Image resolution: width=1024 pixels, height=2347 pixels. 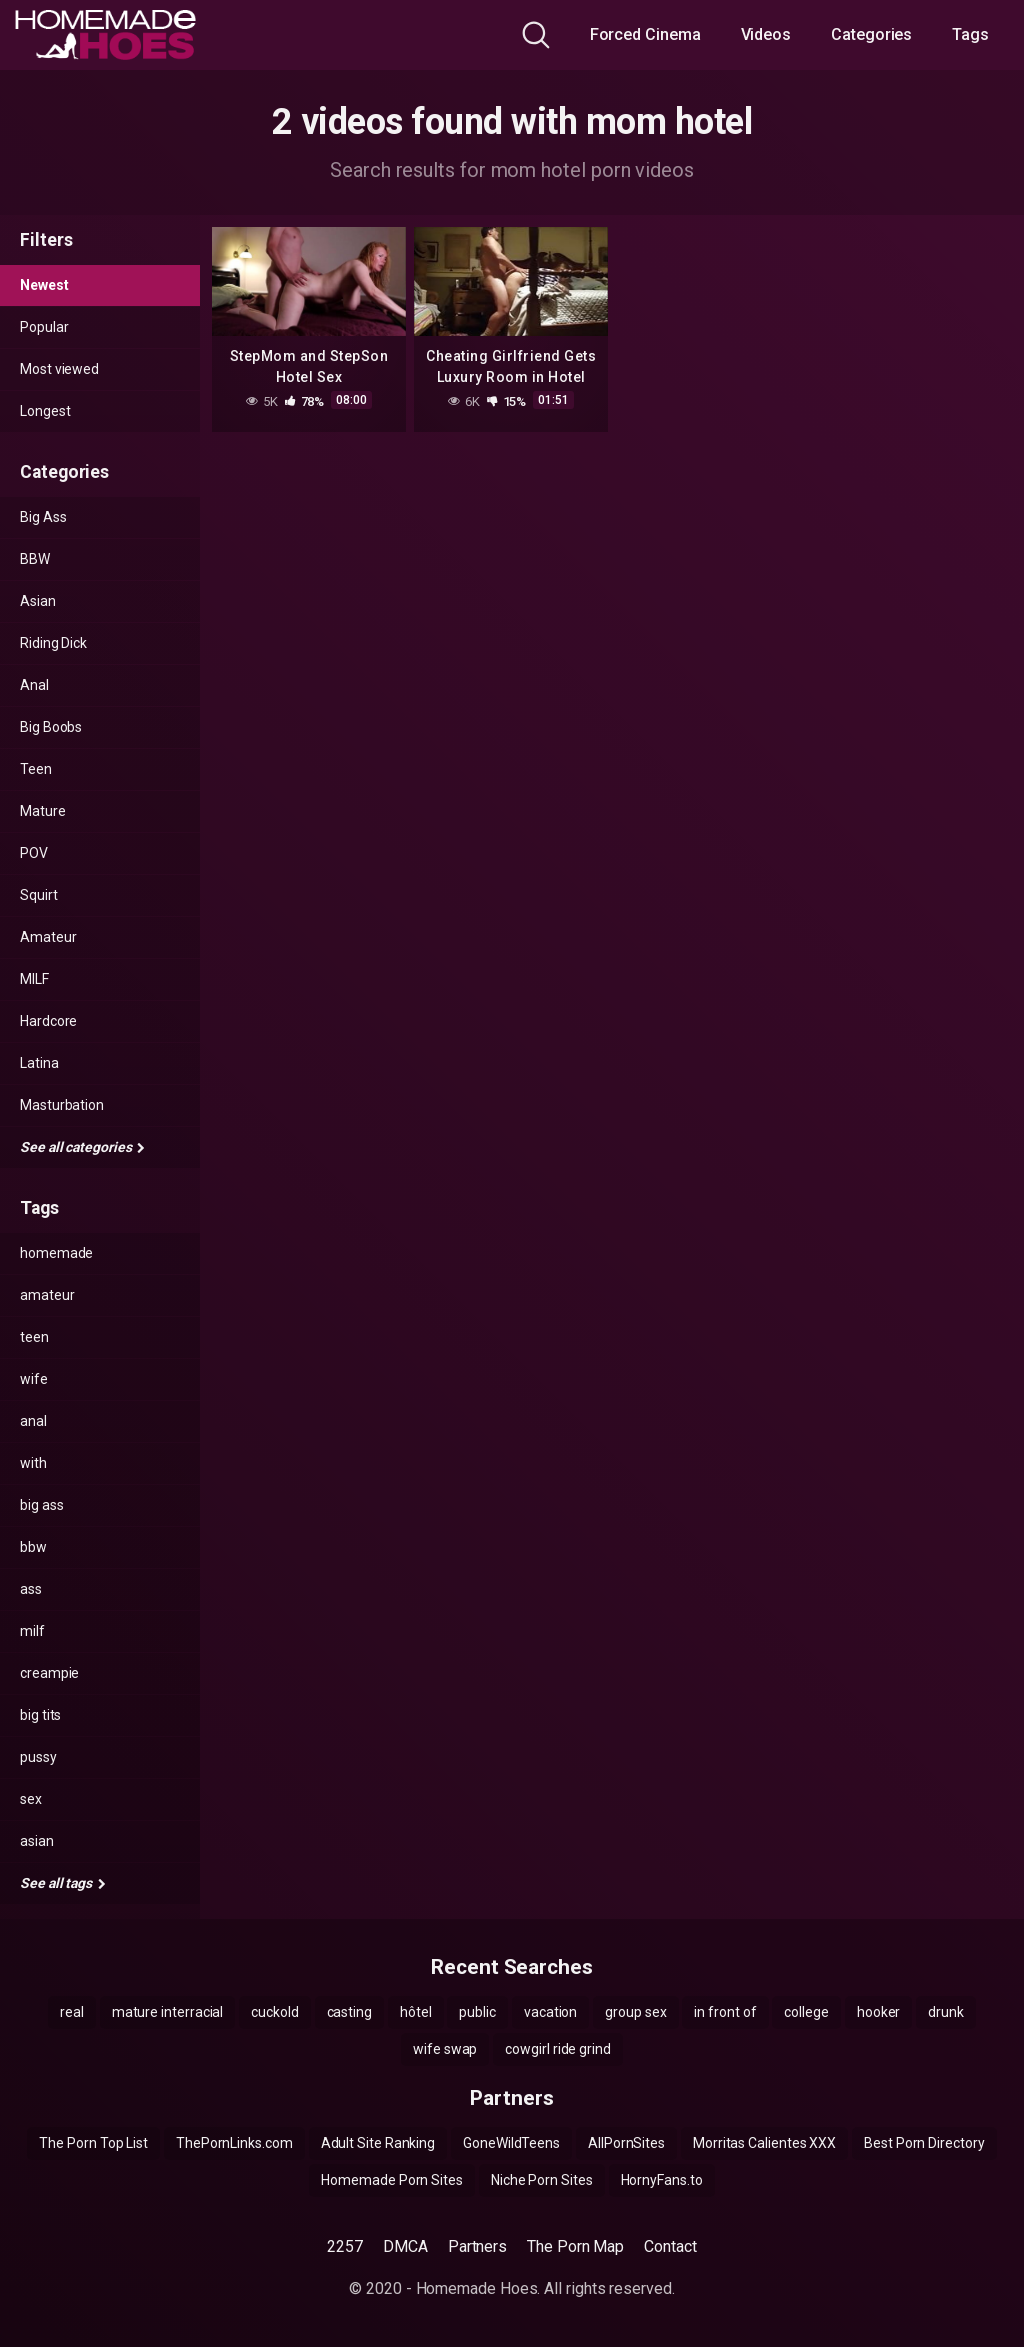 I want to click on with, so click(x=33, y=1463).